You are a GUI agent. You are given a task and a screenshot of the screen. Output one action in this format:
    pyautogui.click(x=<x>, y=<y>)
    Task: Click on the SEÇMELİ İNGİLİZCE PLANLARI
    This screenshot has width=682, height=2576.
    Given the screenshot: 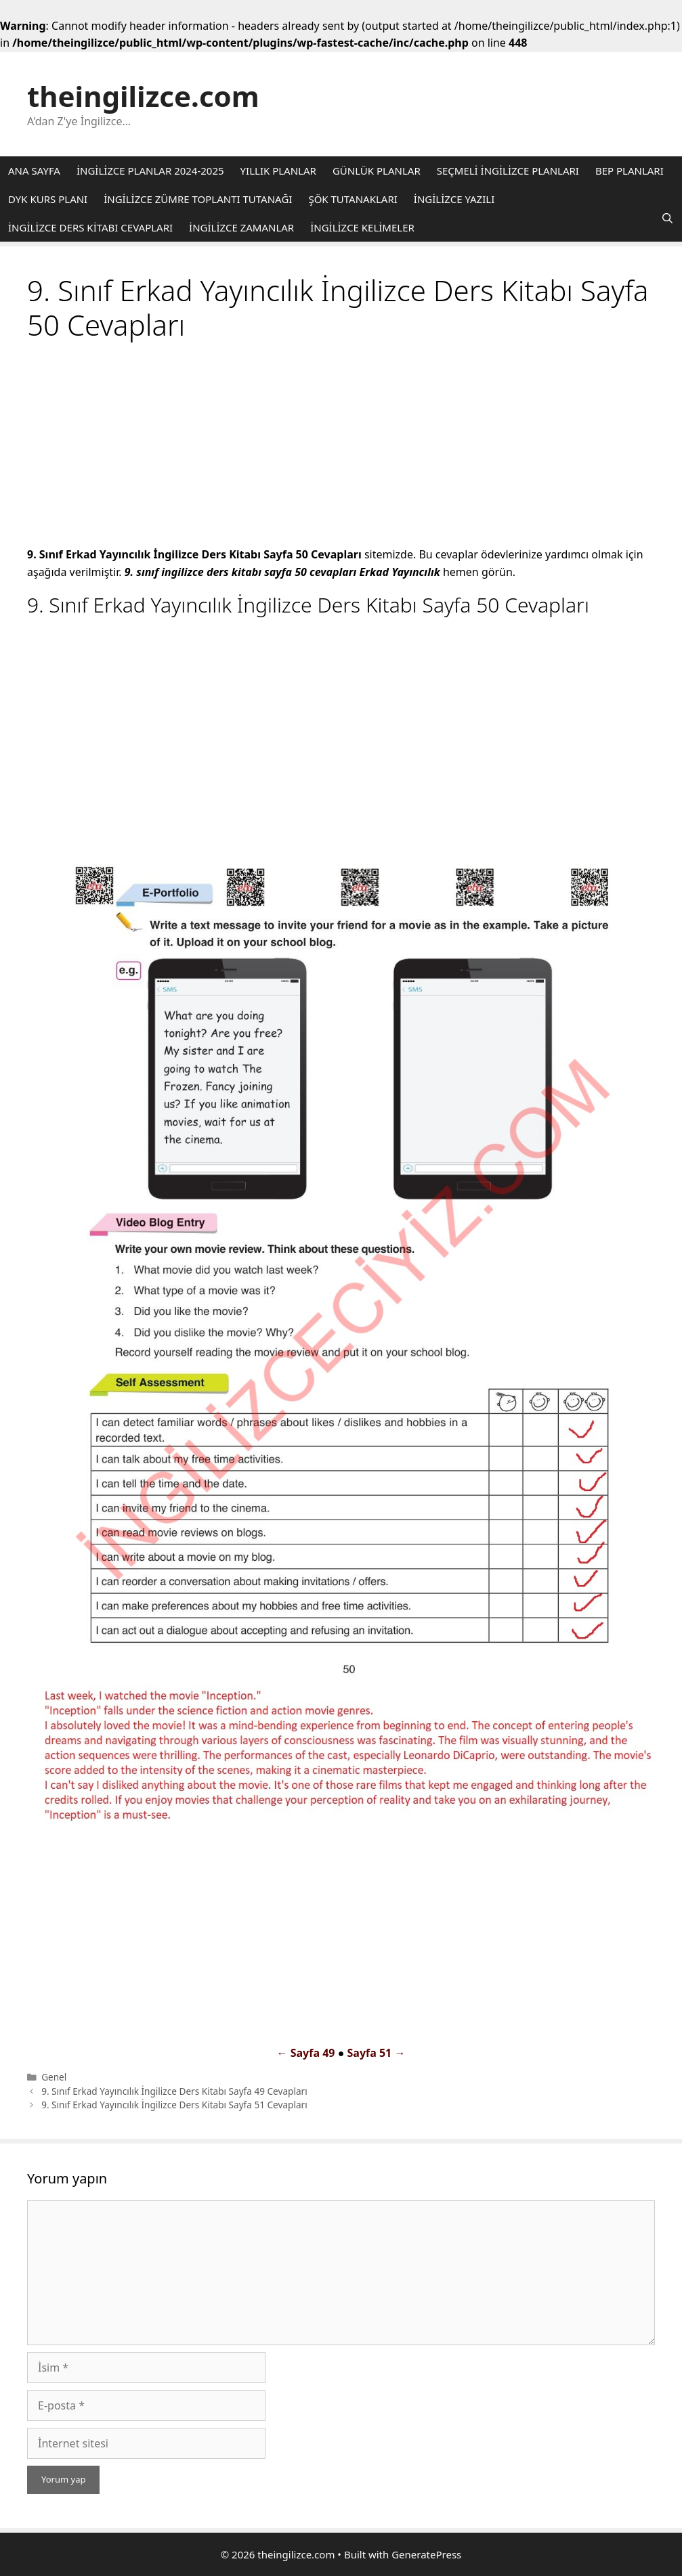 What is the action you would take?
    pyautogui.click(x=508, y=170)
    